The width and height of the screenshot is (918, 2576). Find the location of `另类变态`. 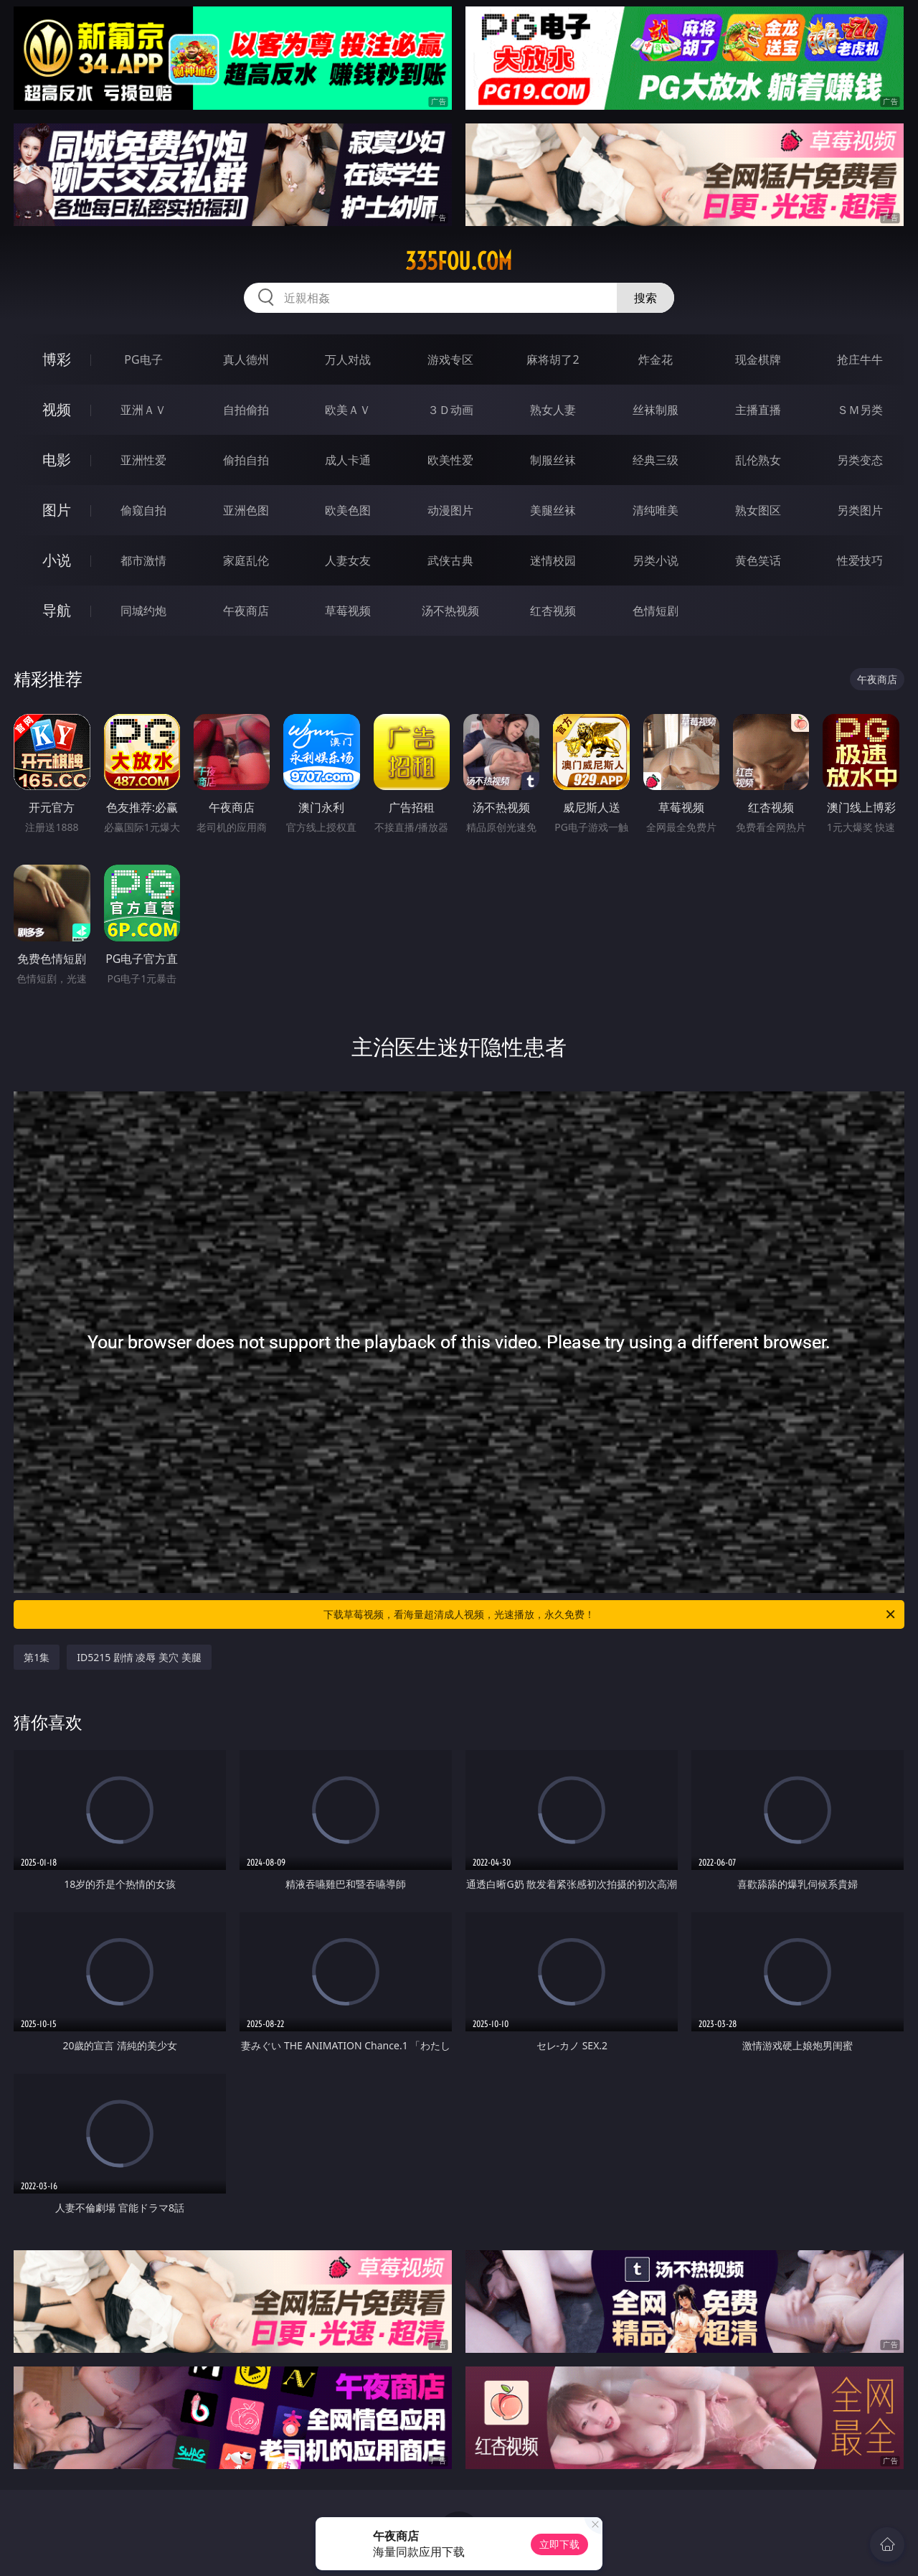

另类变态 is located at coordinates (860, 460).